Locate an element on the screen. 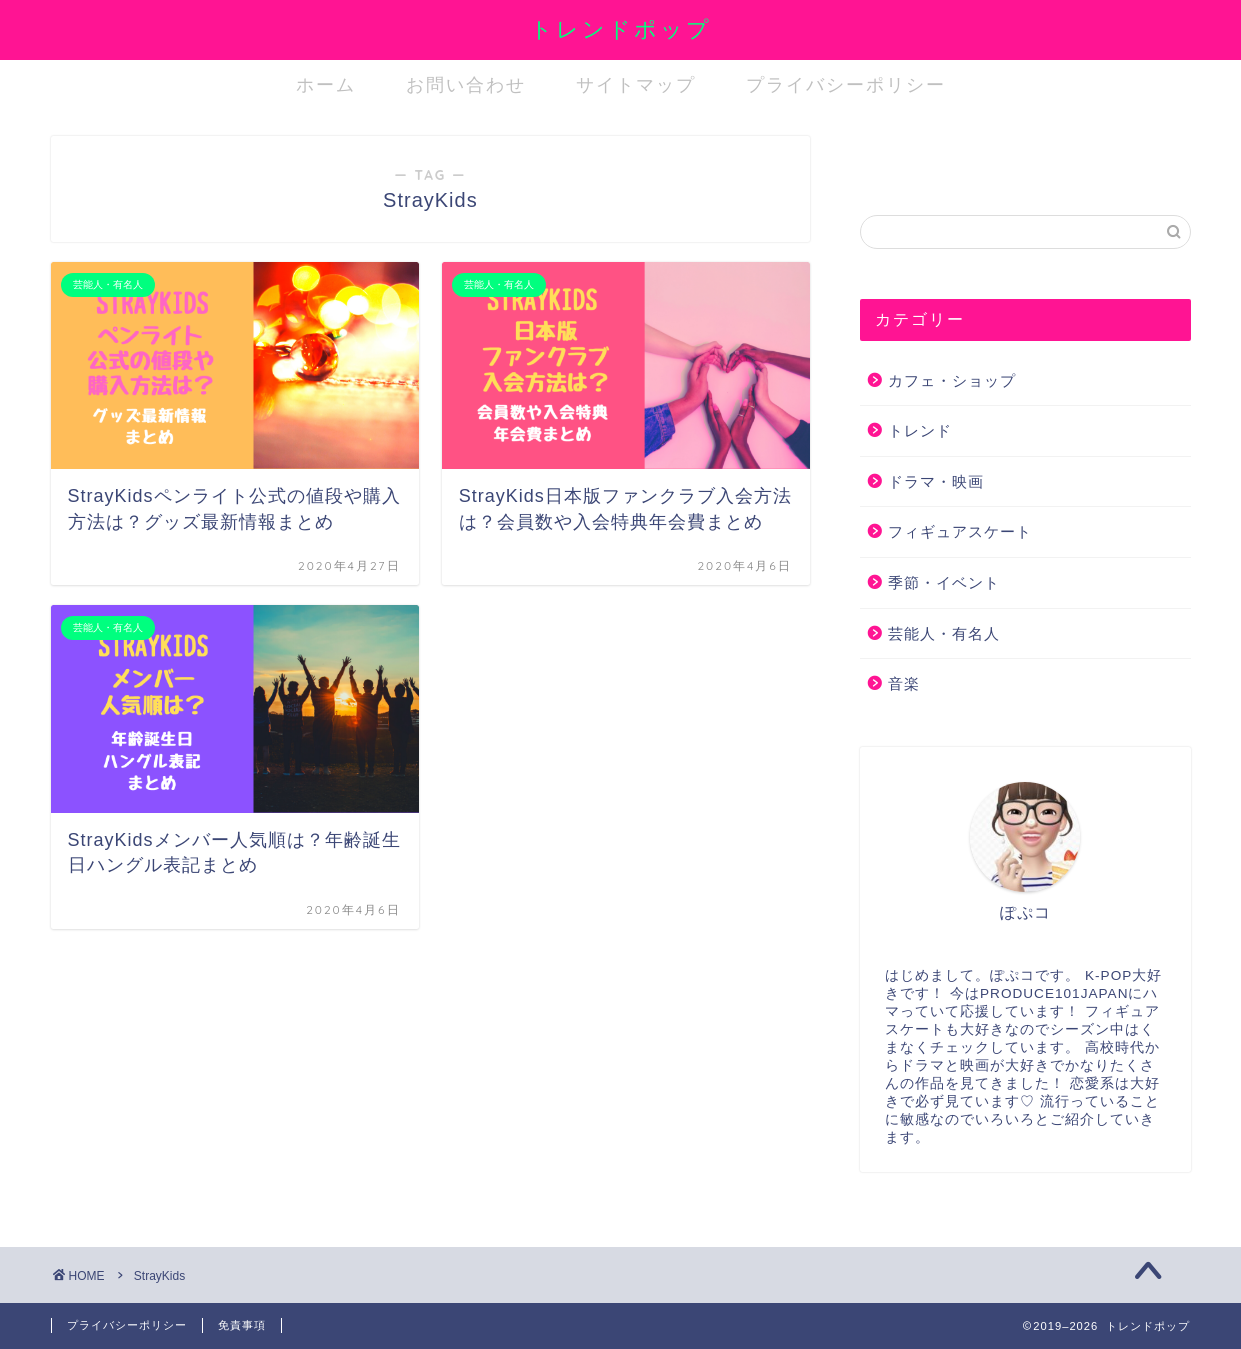 The height and width of the screenshot is (1349, 1241). プライバシーポリシー is located at coordinates (846, 84).